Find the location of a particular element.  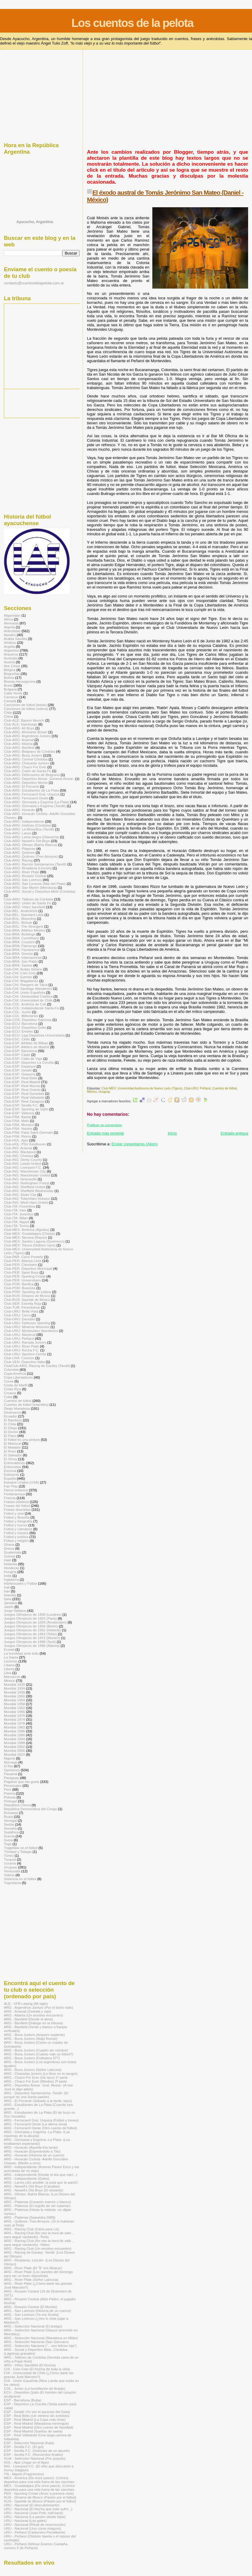

Estados Unidos (USA) is located at coordinates (21, 1482).